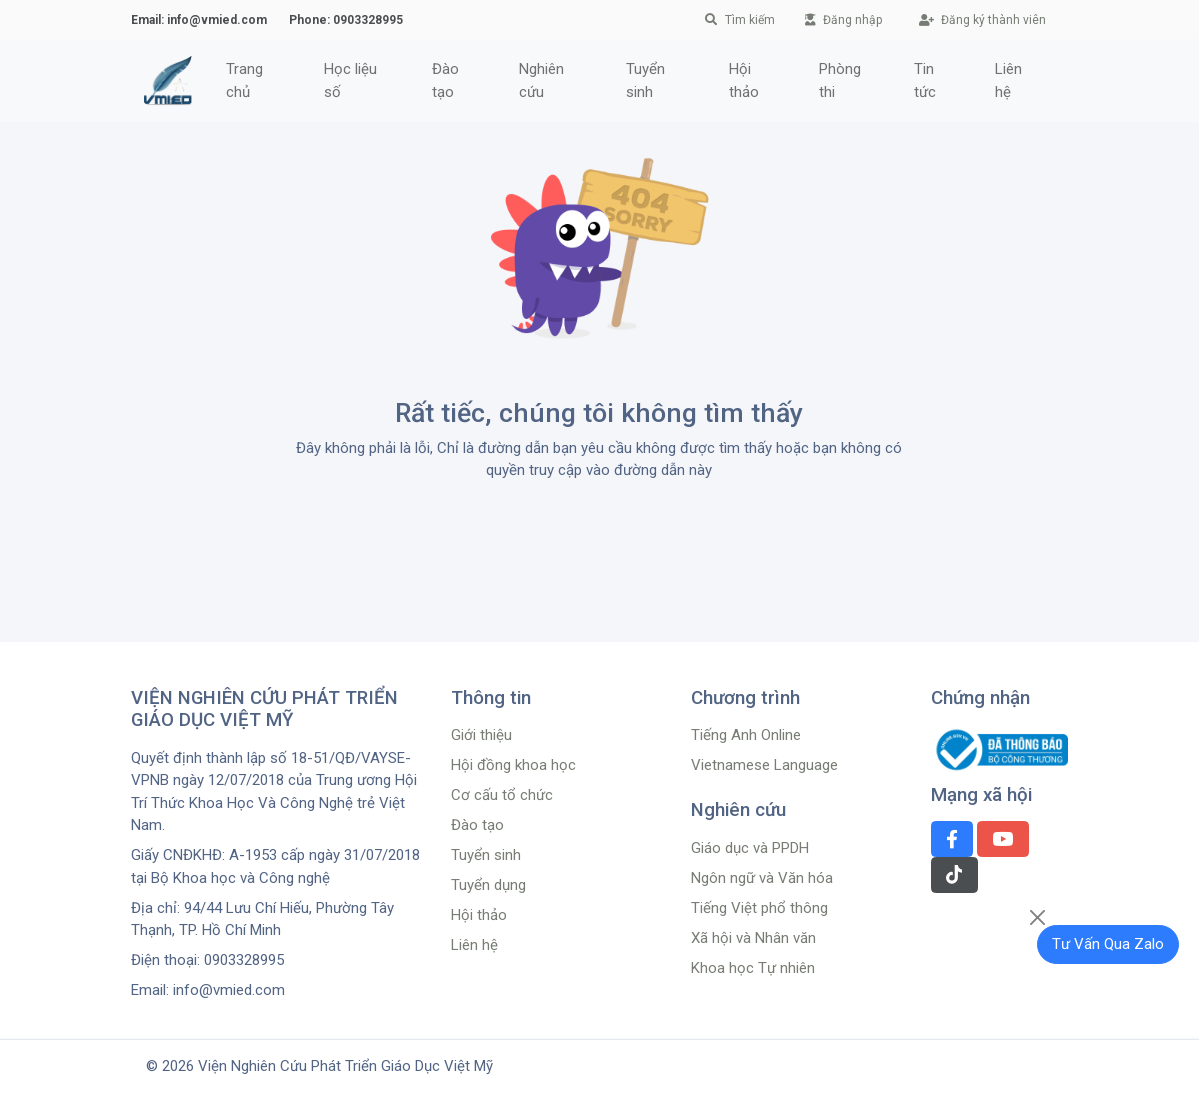 Image resolution: width=1199 pixels, height=1099 pixels. I want to click on Trang chủ, so click(244, 80).